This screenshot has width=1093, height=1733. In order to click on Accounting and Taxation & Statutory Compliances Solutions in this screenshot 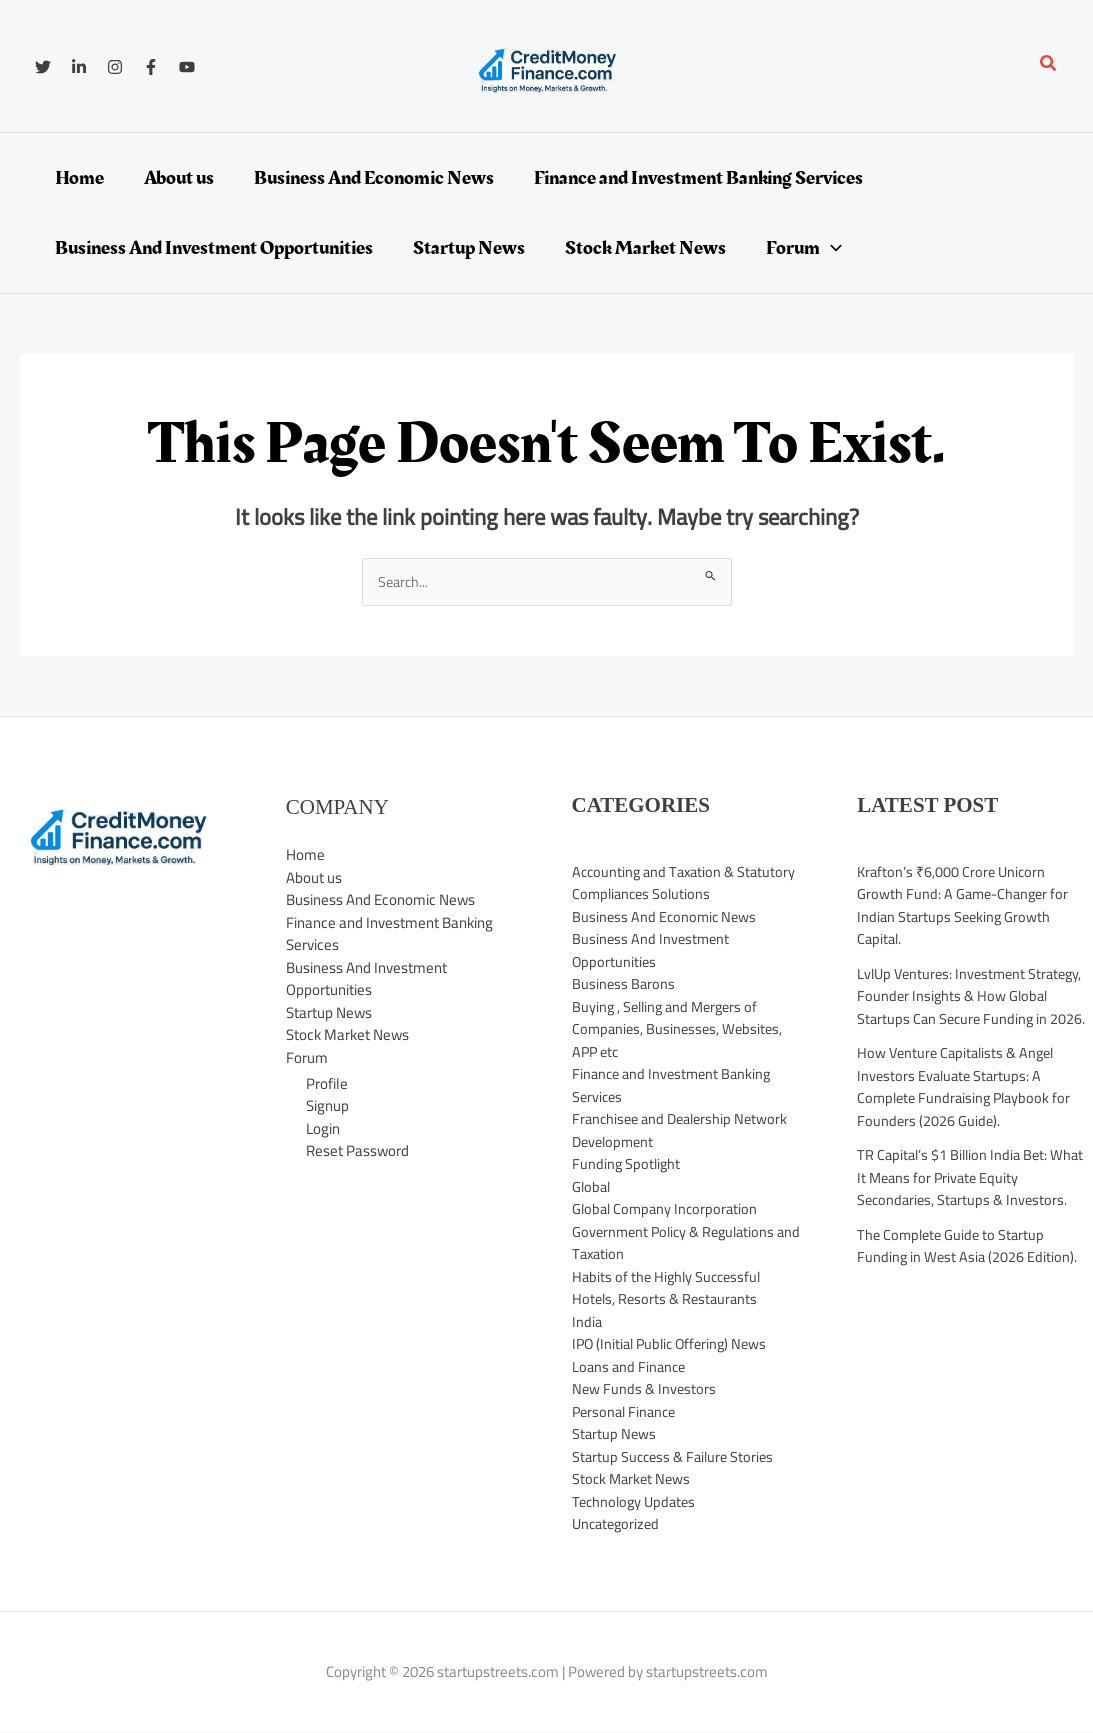, I will do `click(687, 884)`.